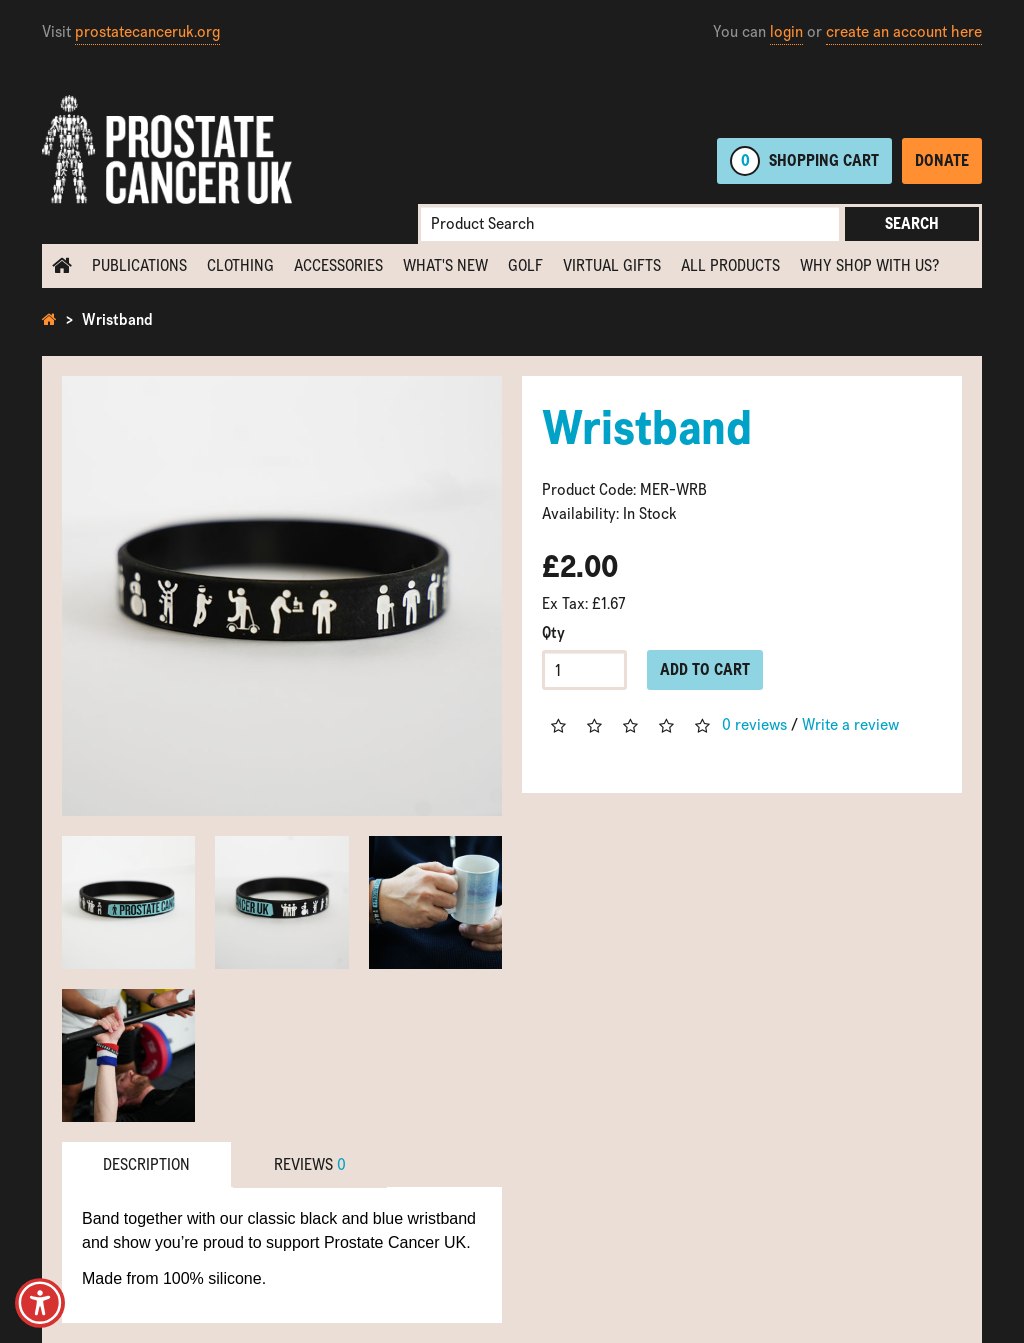 The width and height of the screenshot is (1024, 1343). I want to click on create an account here, so click(904, 31).